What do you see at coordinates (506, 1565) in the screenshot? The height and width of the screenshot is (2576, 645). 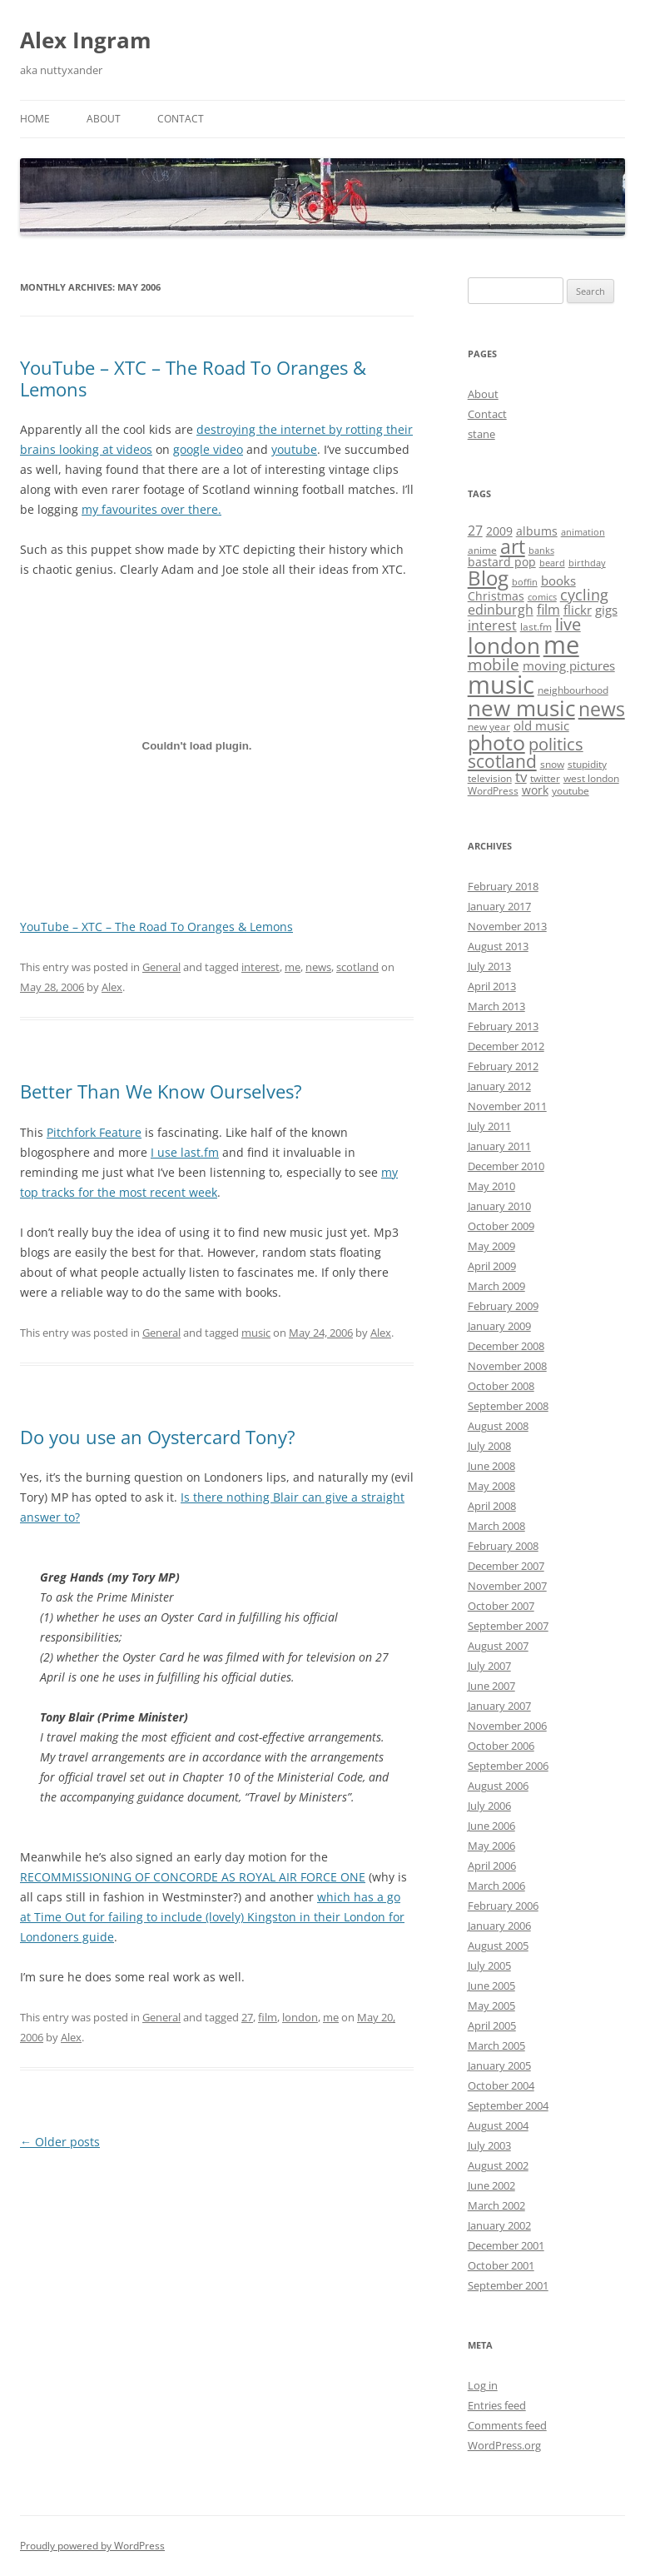 I see `December 2007` at bounding box center [506, 1565].